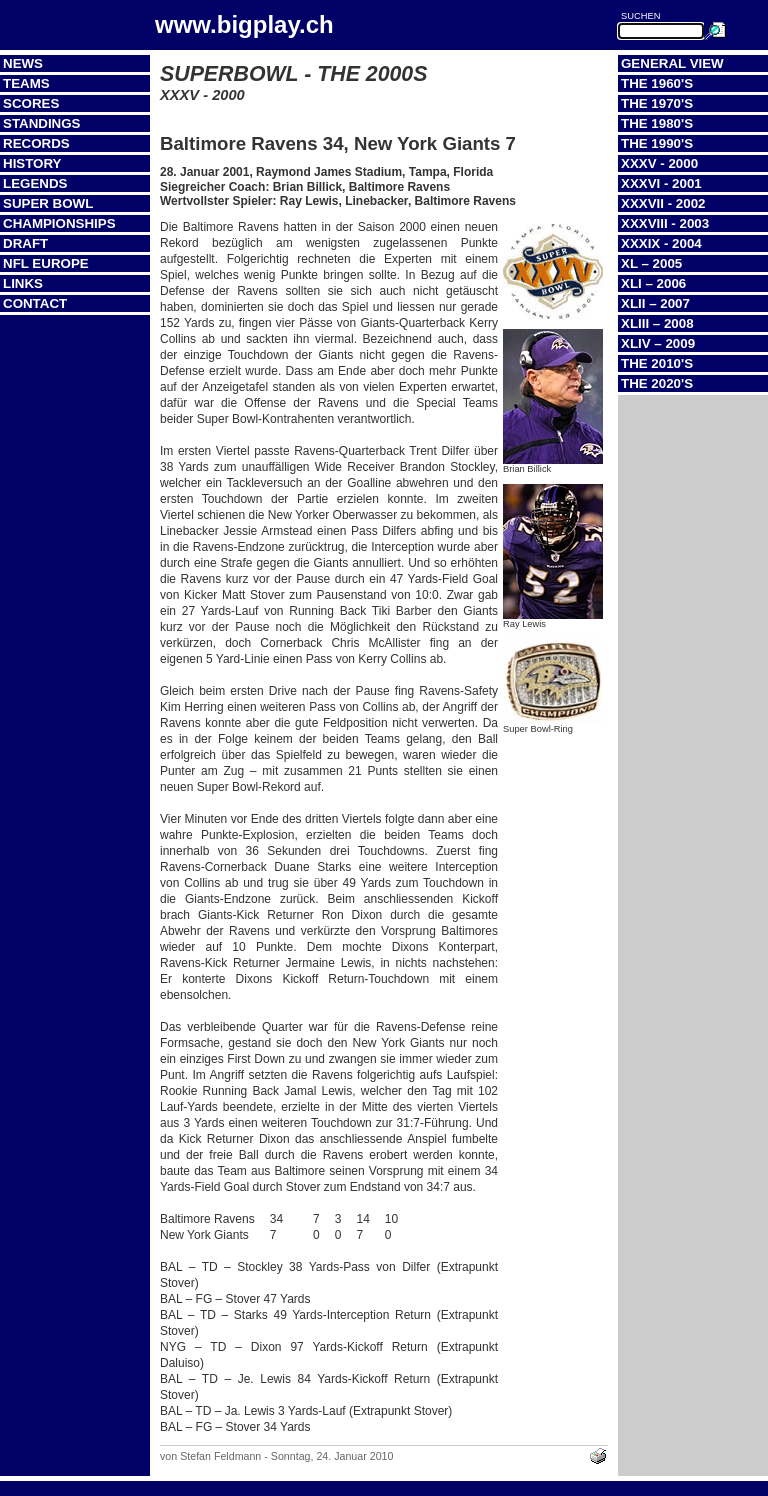 The image size is (768, 1496). What do you see at coordinates (661, 243) in the screenshot?
I see `XXXIX - 2004` at bounding box center [661, 243].